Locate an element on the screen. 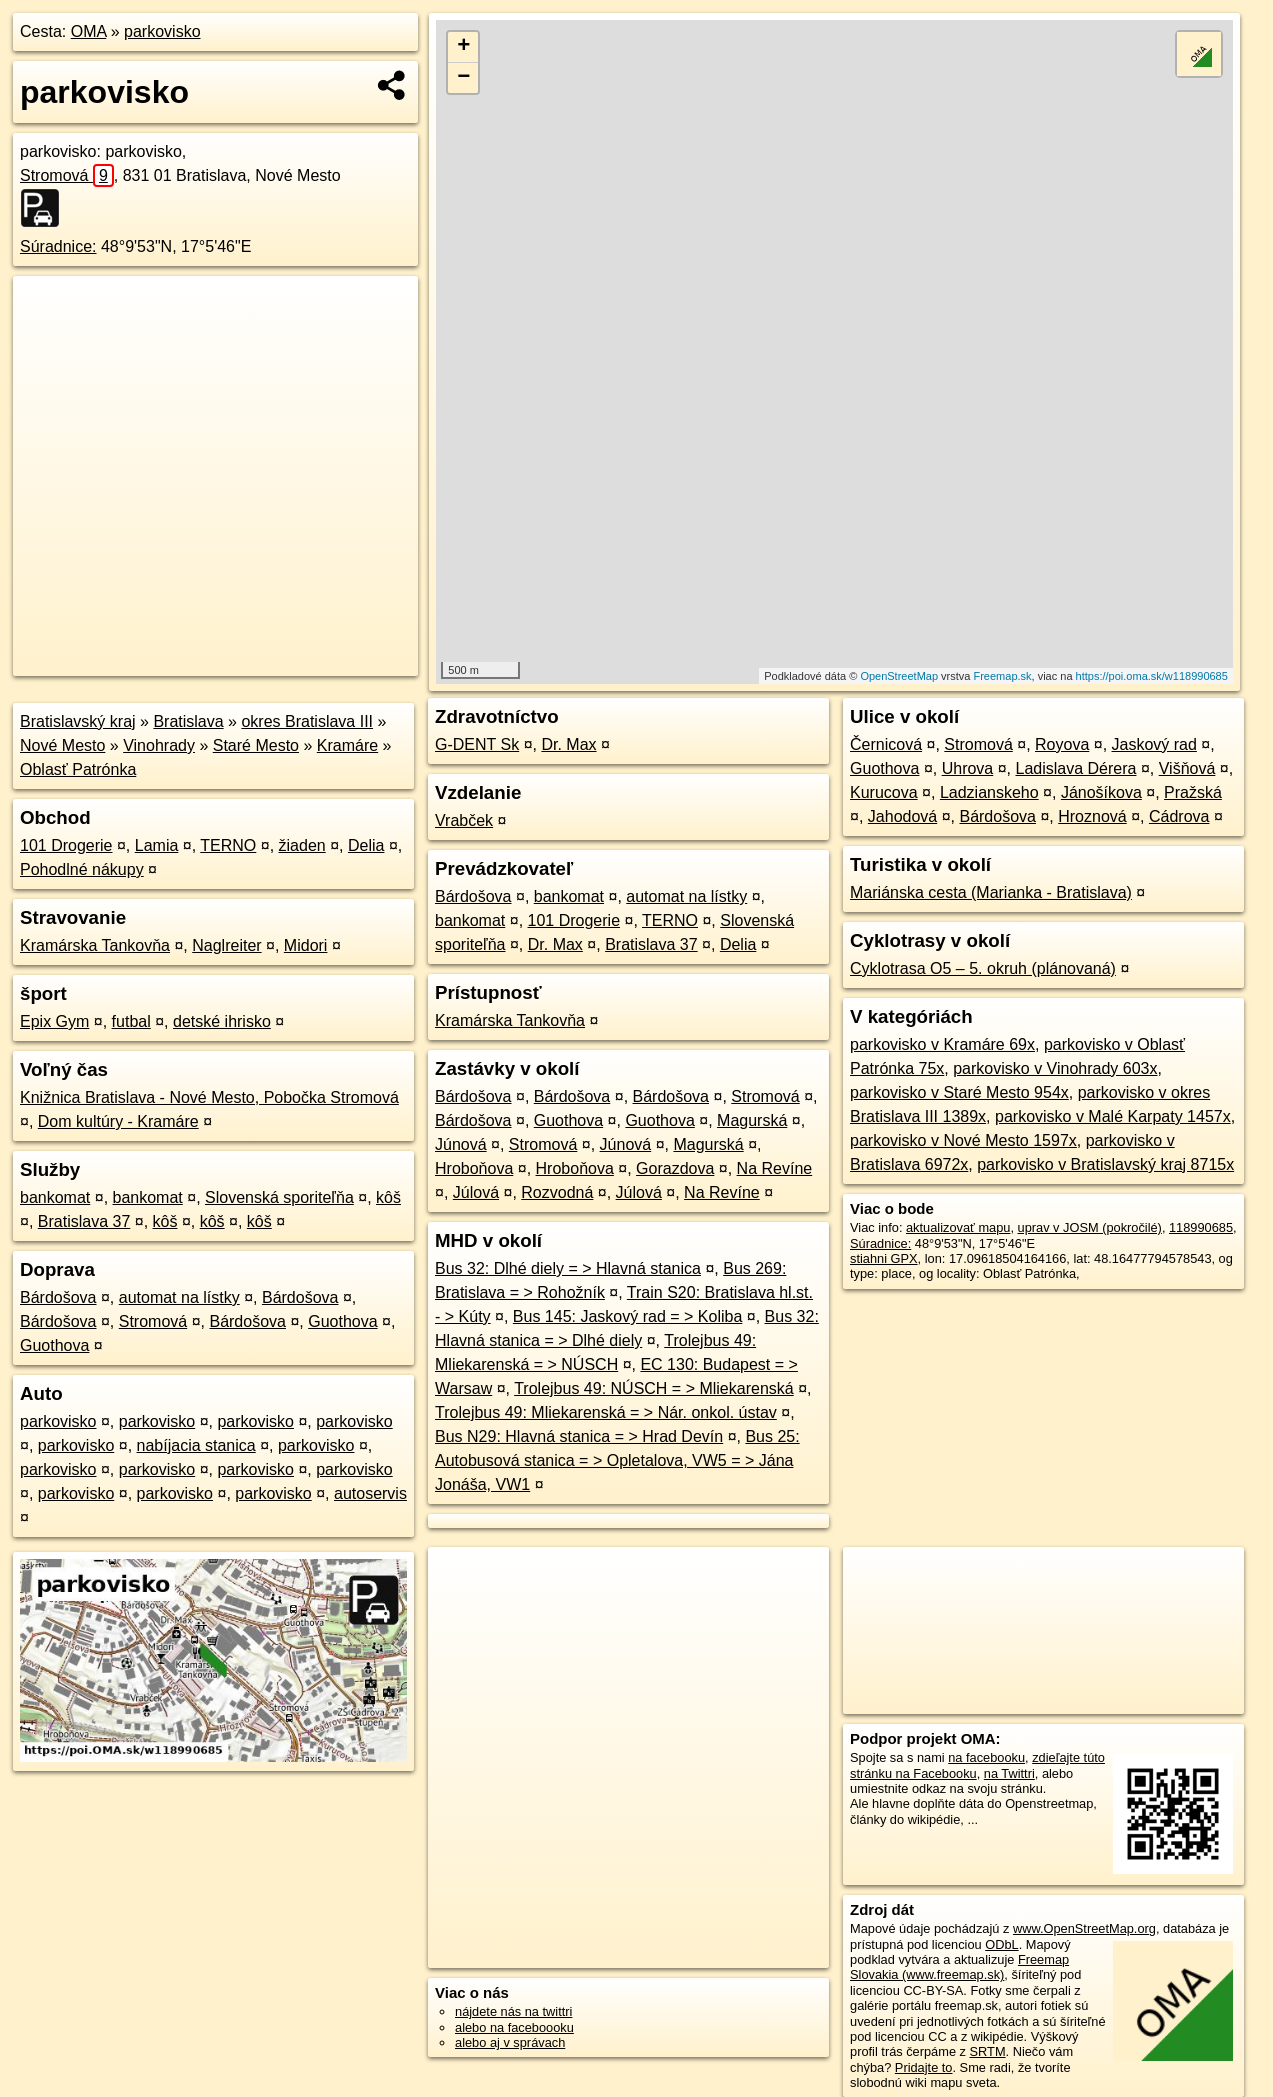 The width and height of the screenshot is (1273, 2097). Hroboňova is located at coordinates (474, 1168).